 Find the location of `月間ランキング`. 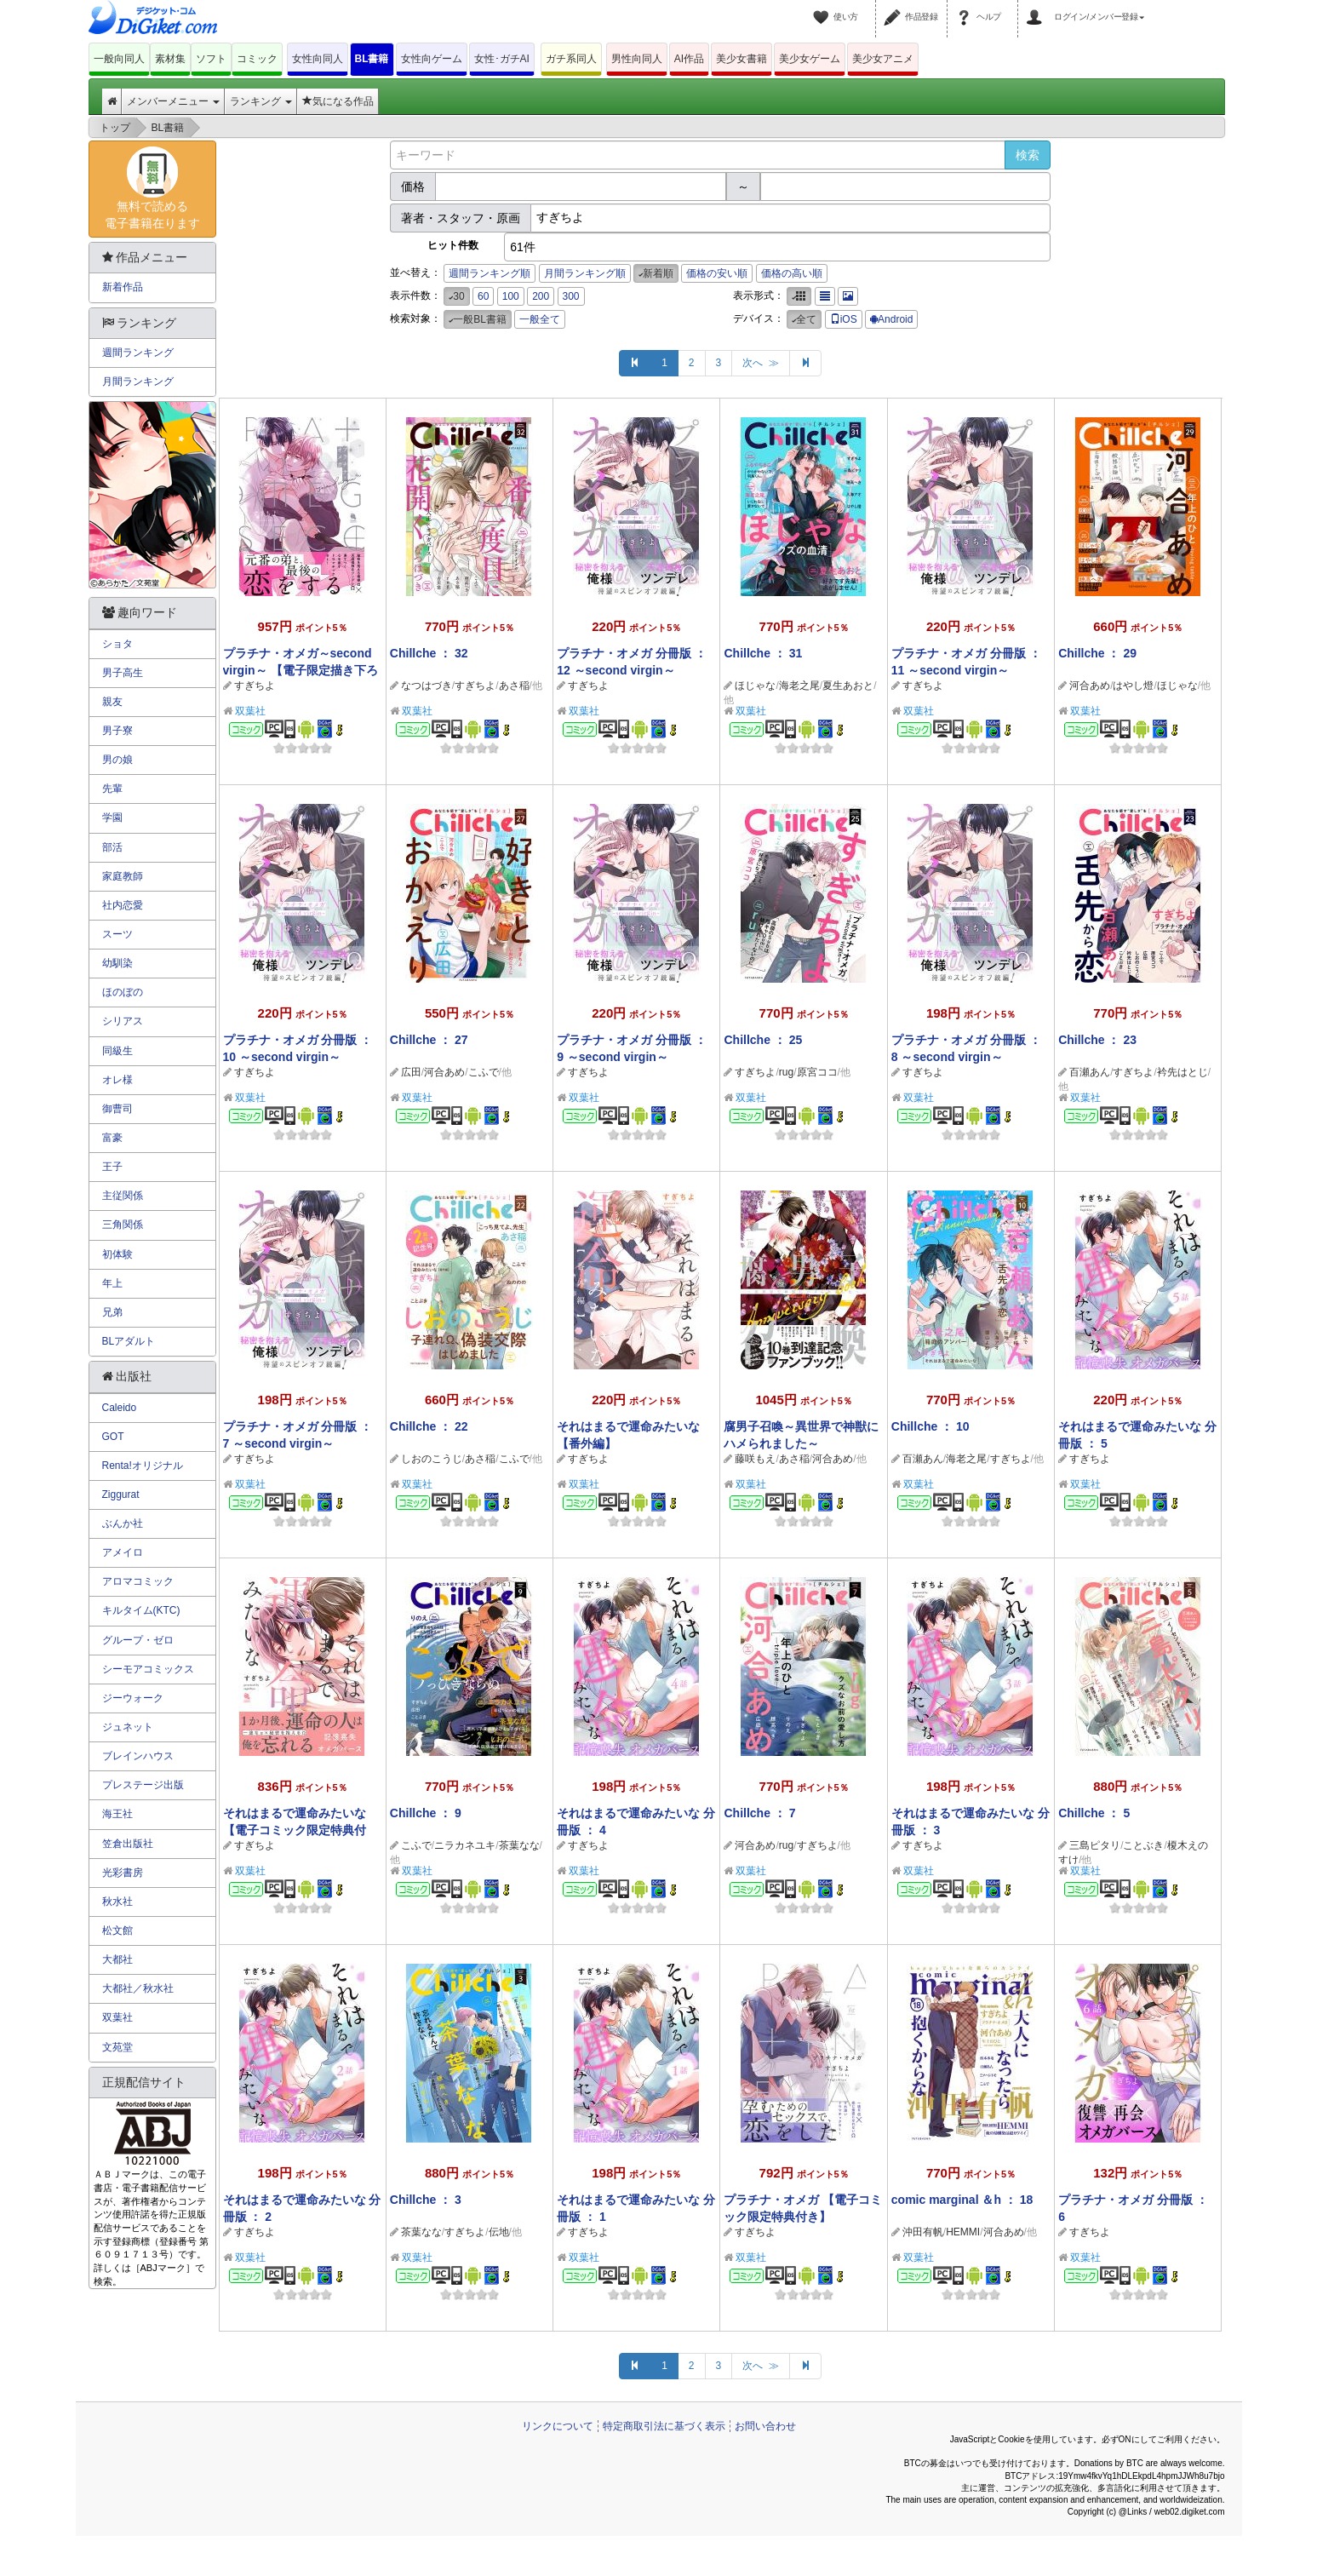

月間ランキング is located at coordinates (138, 381).